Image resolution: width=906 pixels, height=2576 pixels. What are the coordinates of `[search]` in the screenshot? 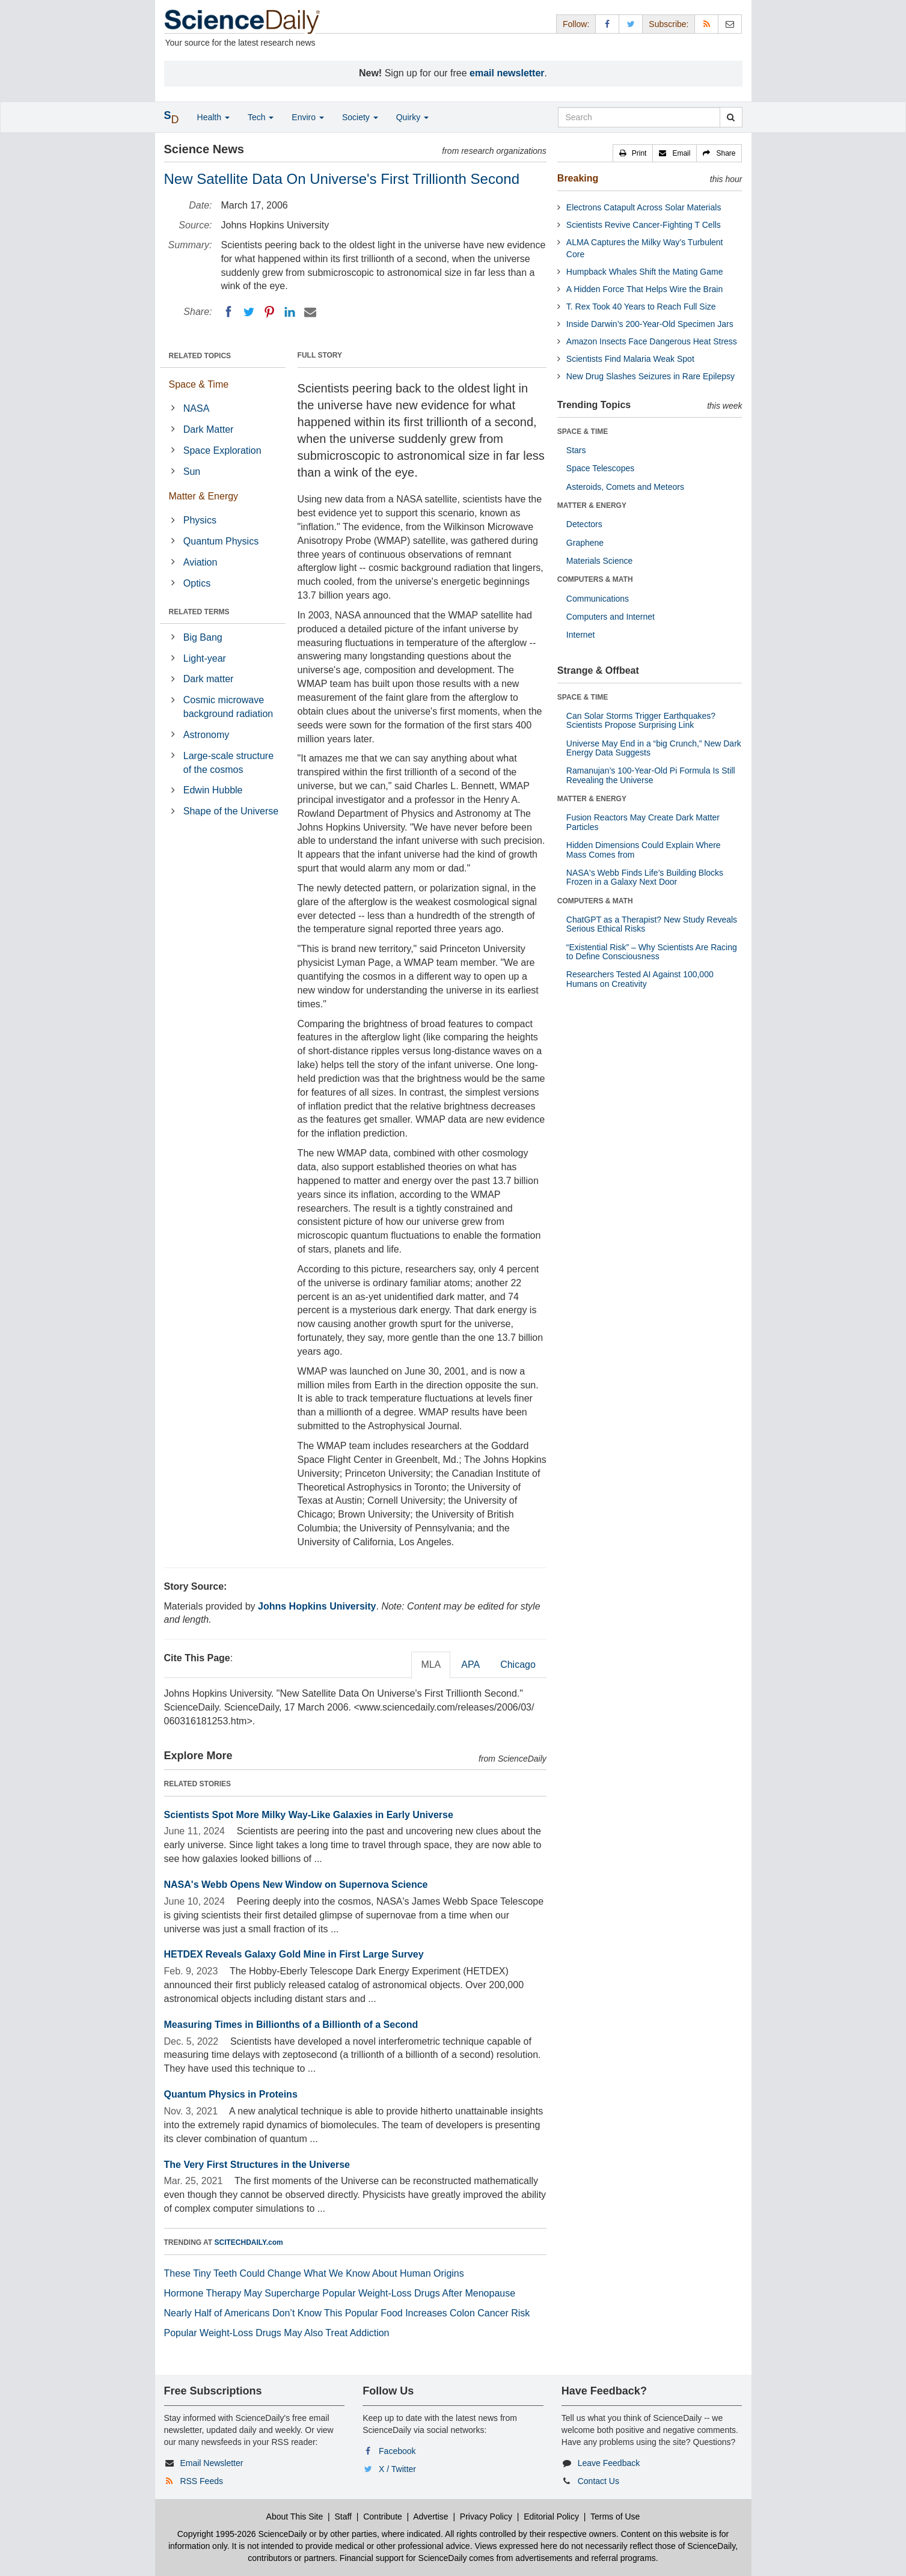 It's located at (730, 117).